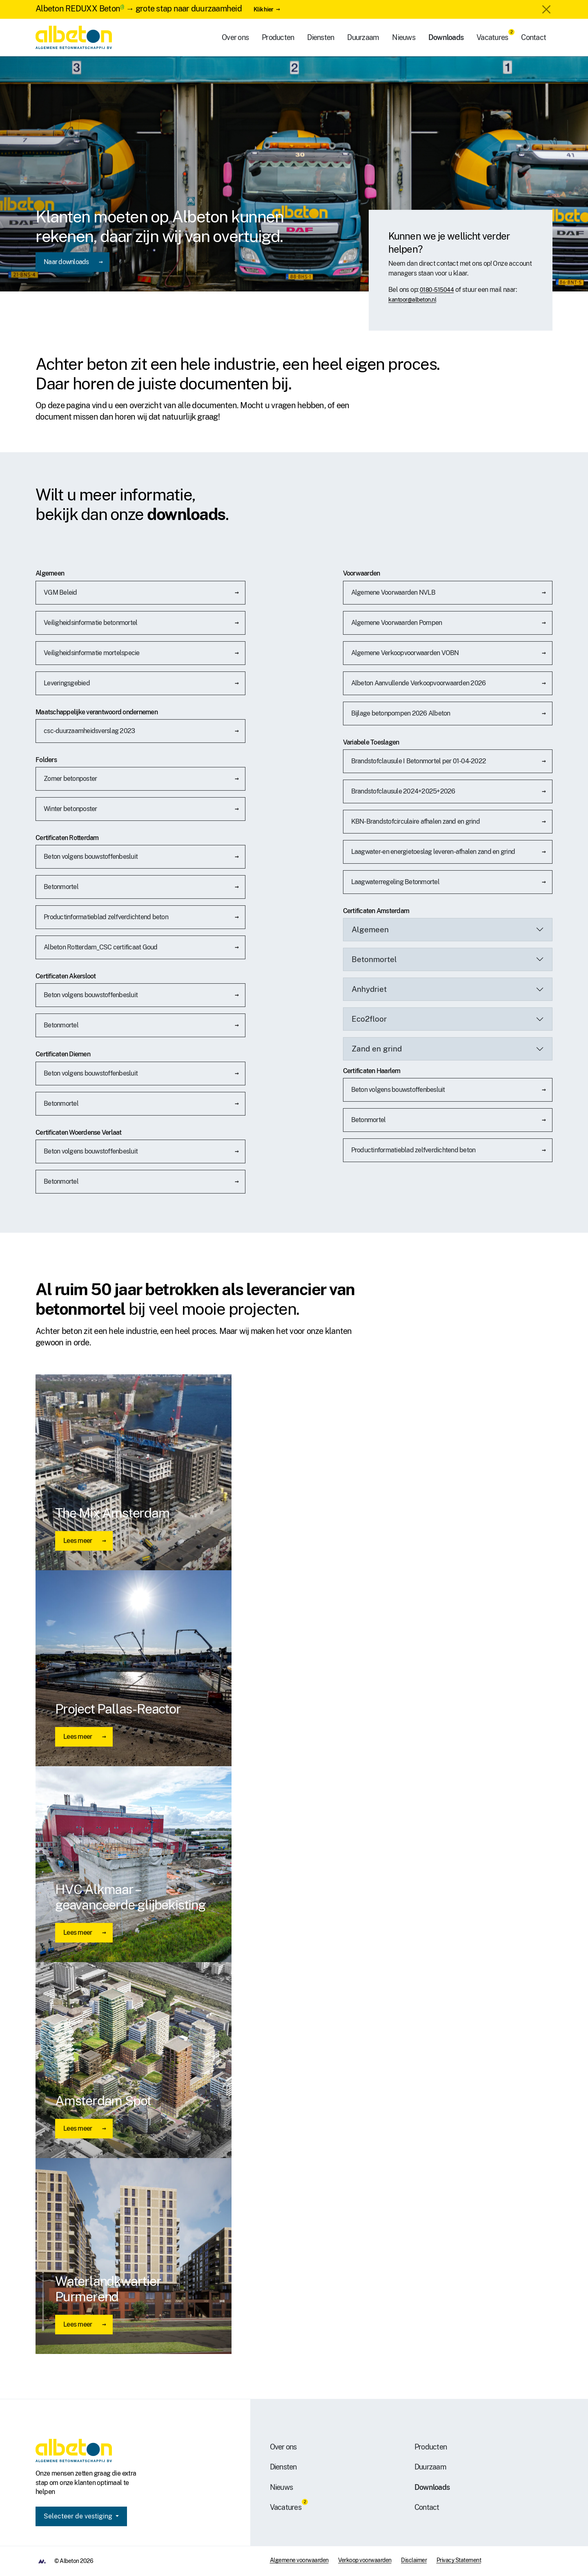  I want to click on Nieuws, so click(403, 37).